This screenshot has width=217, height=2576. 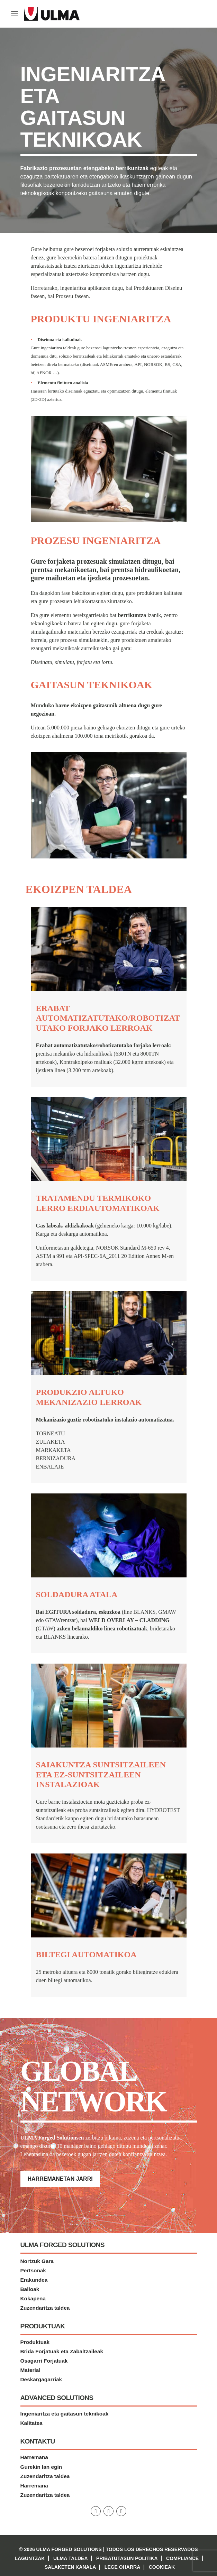 I want to click on Zuzendaritza taldea, so click(x=45, y=2308).